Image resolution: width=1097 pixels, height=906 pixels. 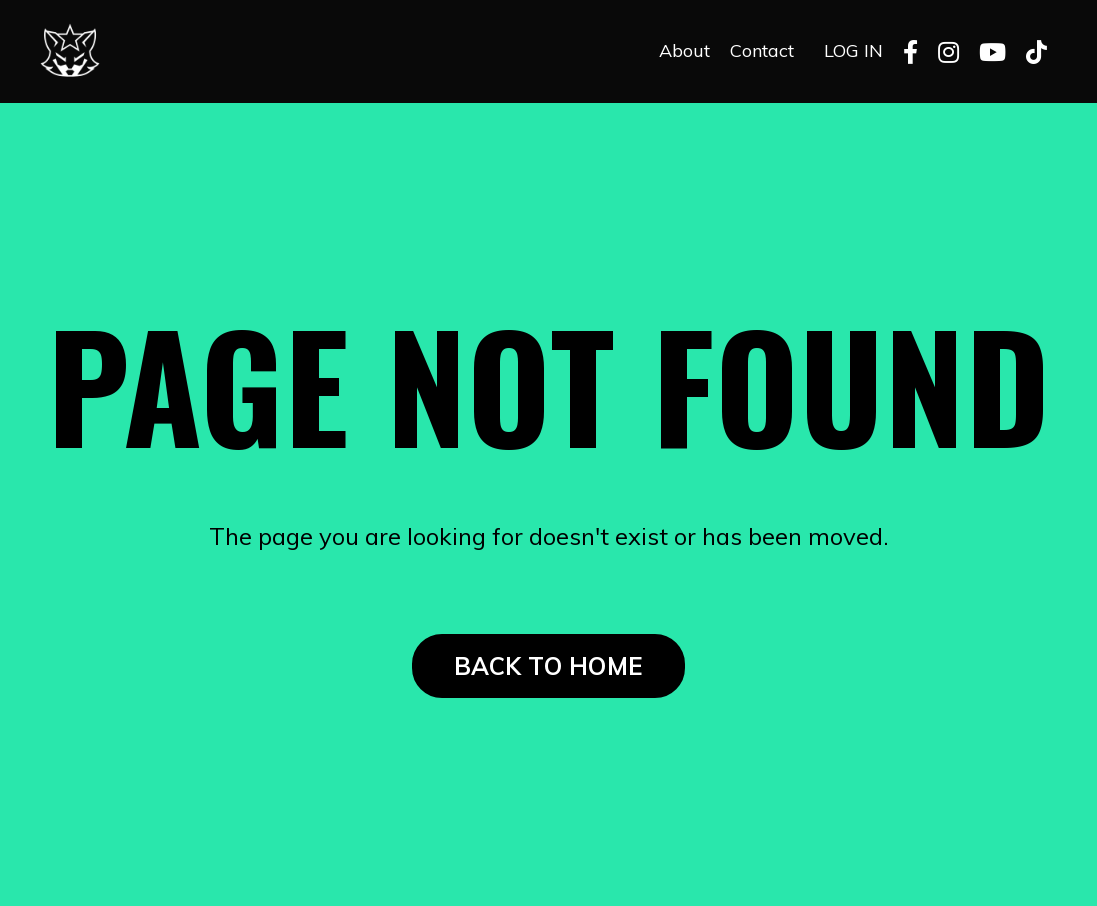 I want to click on Contact, so click(x=762, y=50).